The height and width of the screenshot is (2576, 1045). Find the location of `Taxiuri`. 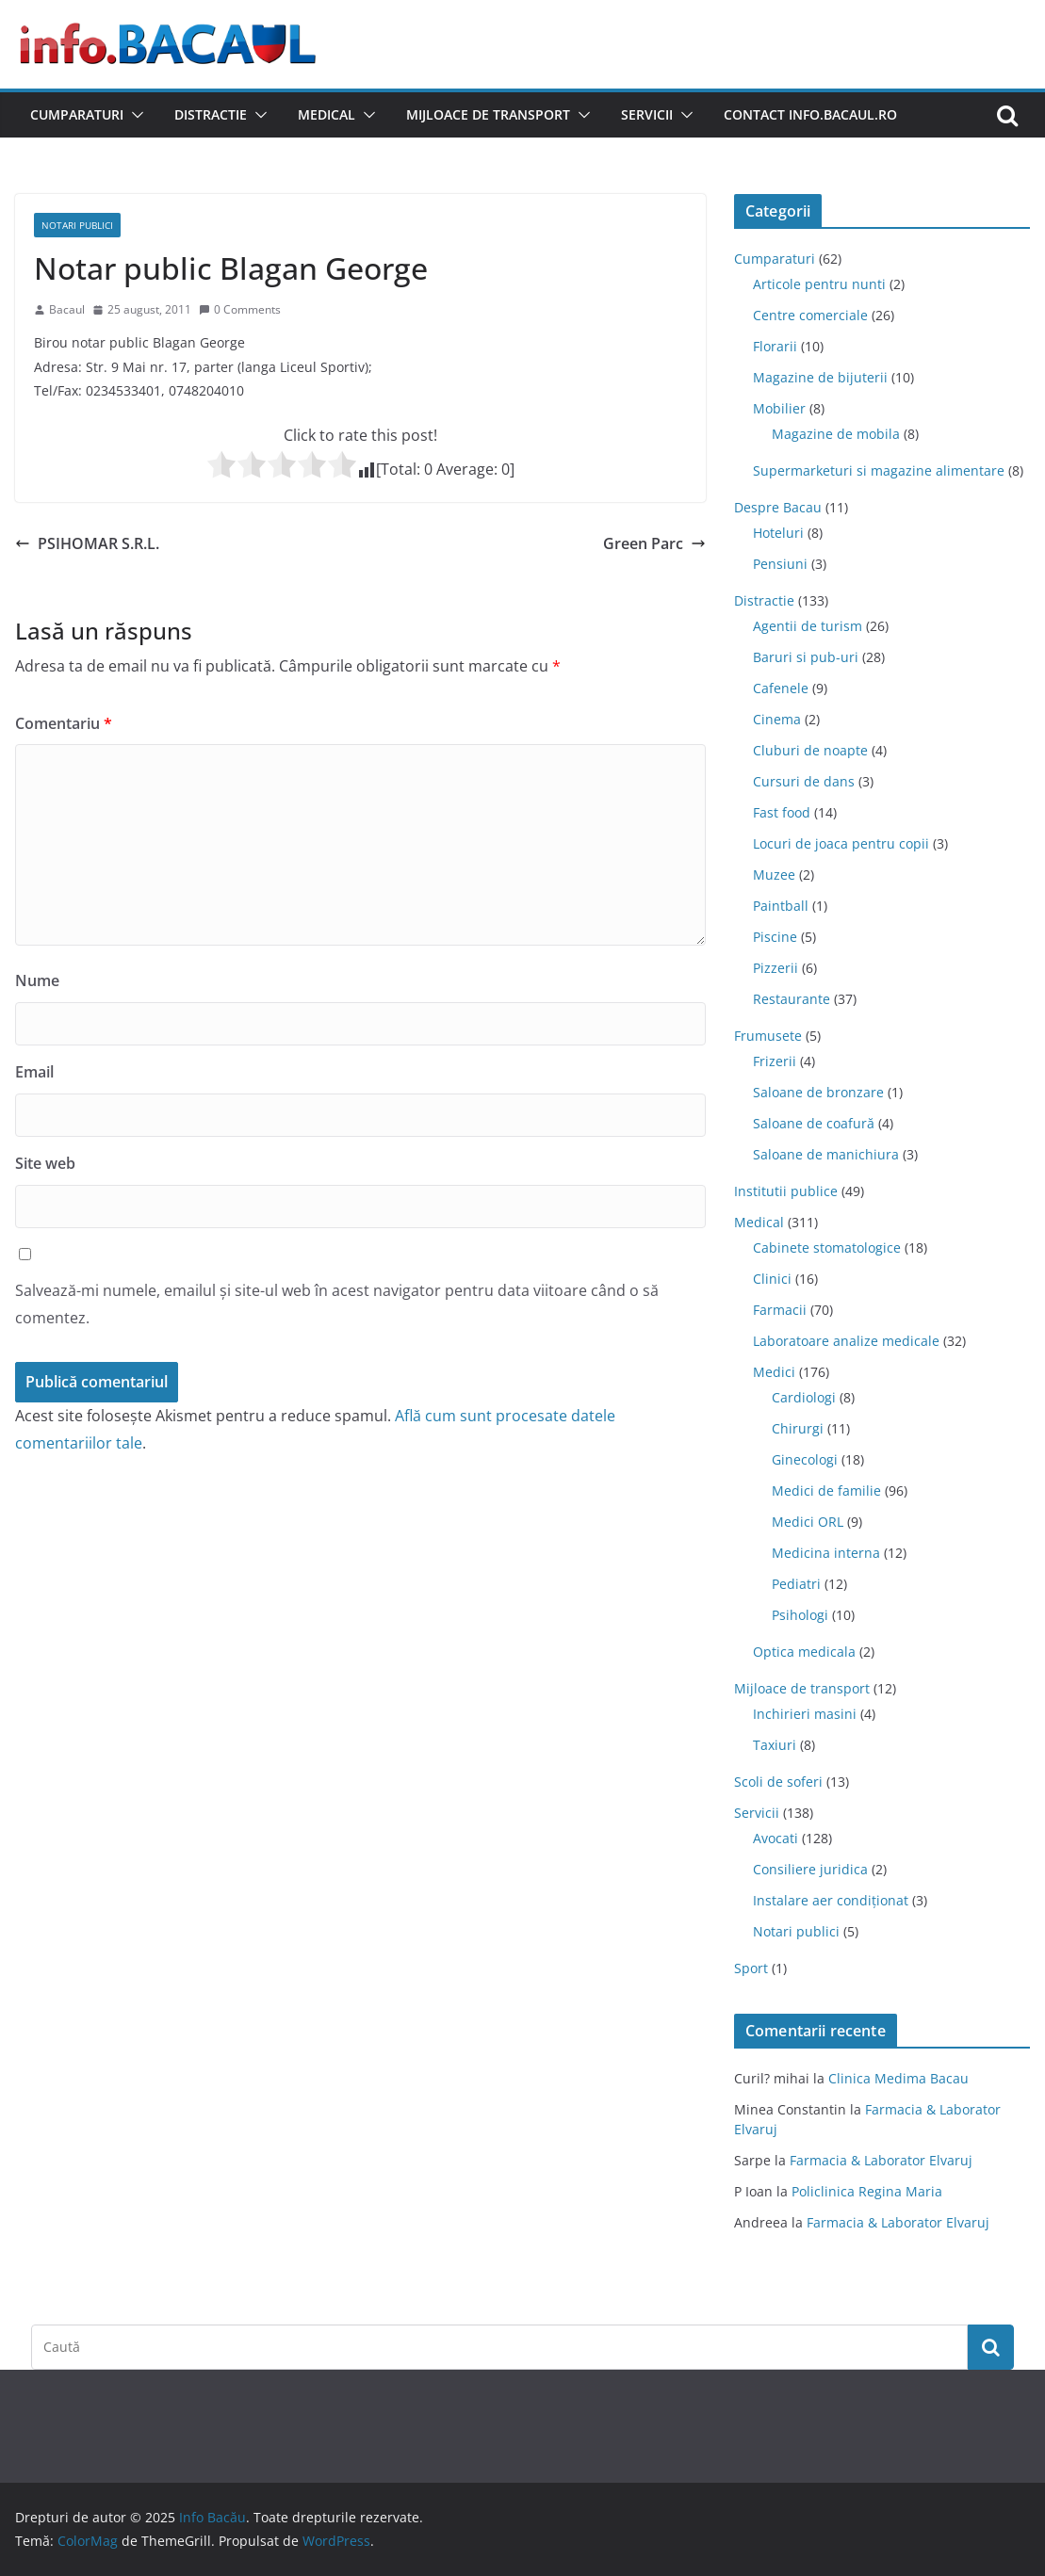

Taxiuri is located at coordinates (774, 1745).